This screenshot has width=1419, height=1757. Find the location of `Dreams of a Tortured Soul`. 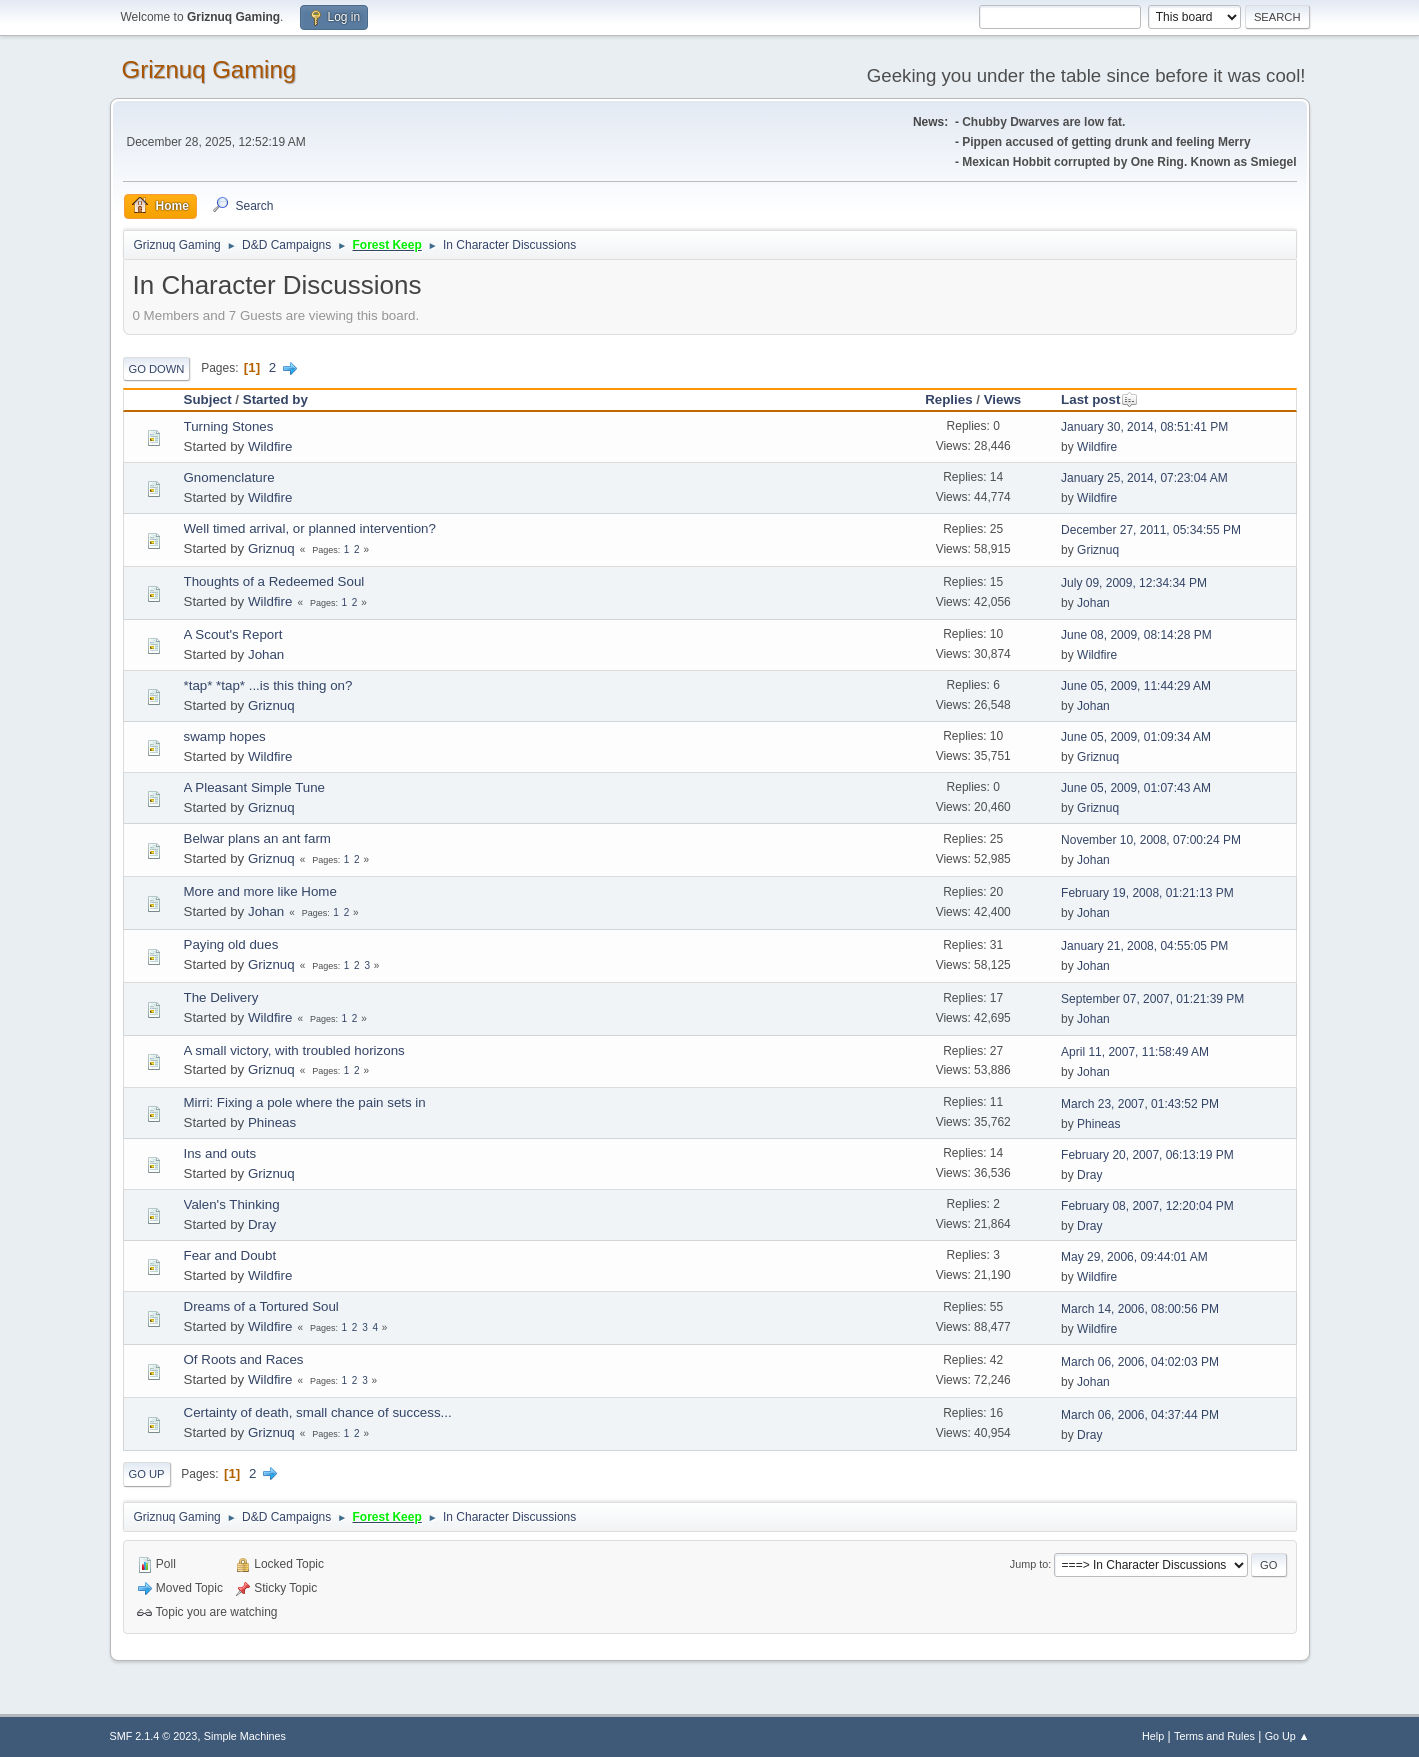

Dreams of a Tortured Soul is located at coordinates (261, 1306).